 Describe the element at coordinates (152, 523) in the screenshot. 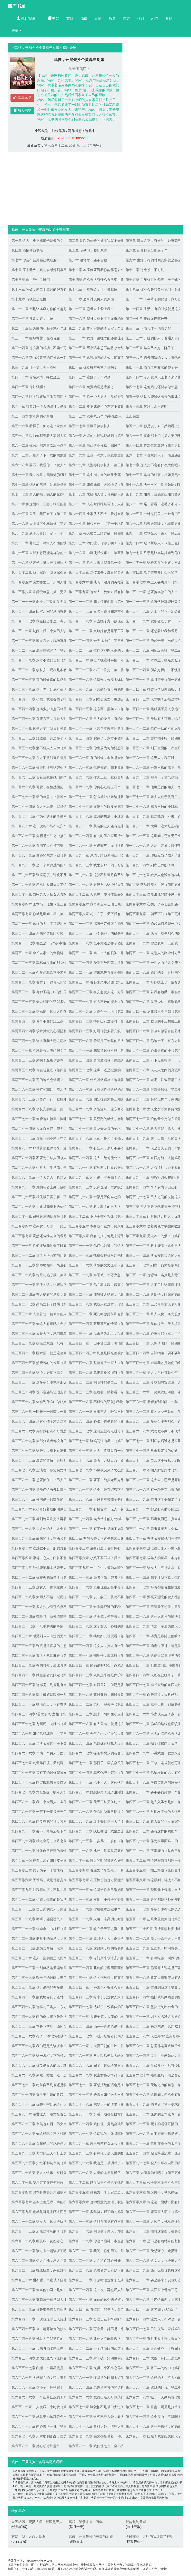

I see `第八十八章 深夜送温暖，礼重情更重啊！（第二更，四千字大章求订阅）` at that location.